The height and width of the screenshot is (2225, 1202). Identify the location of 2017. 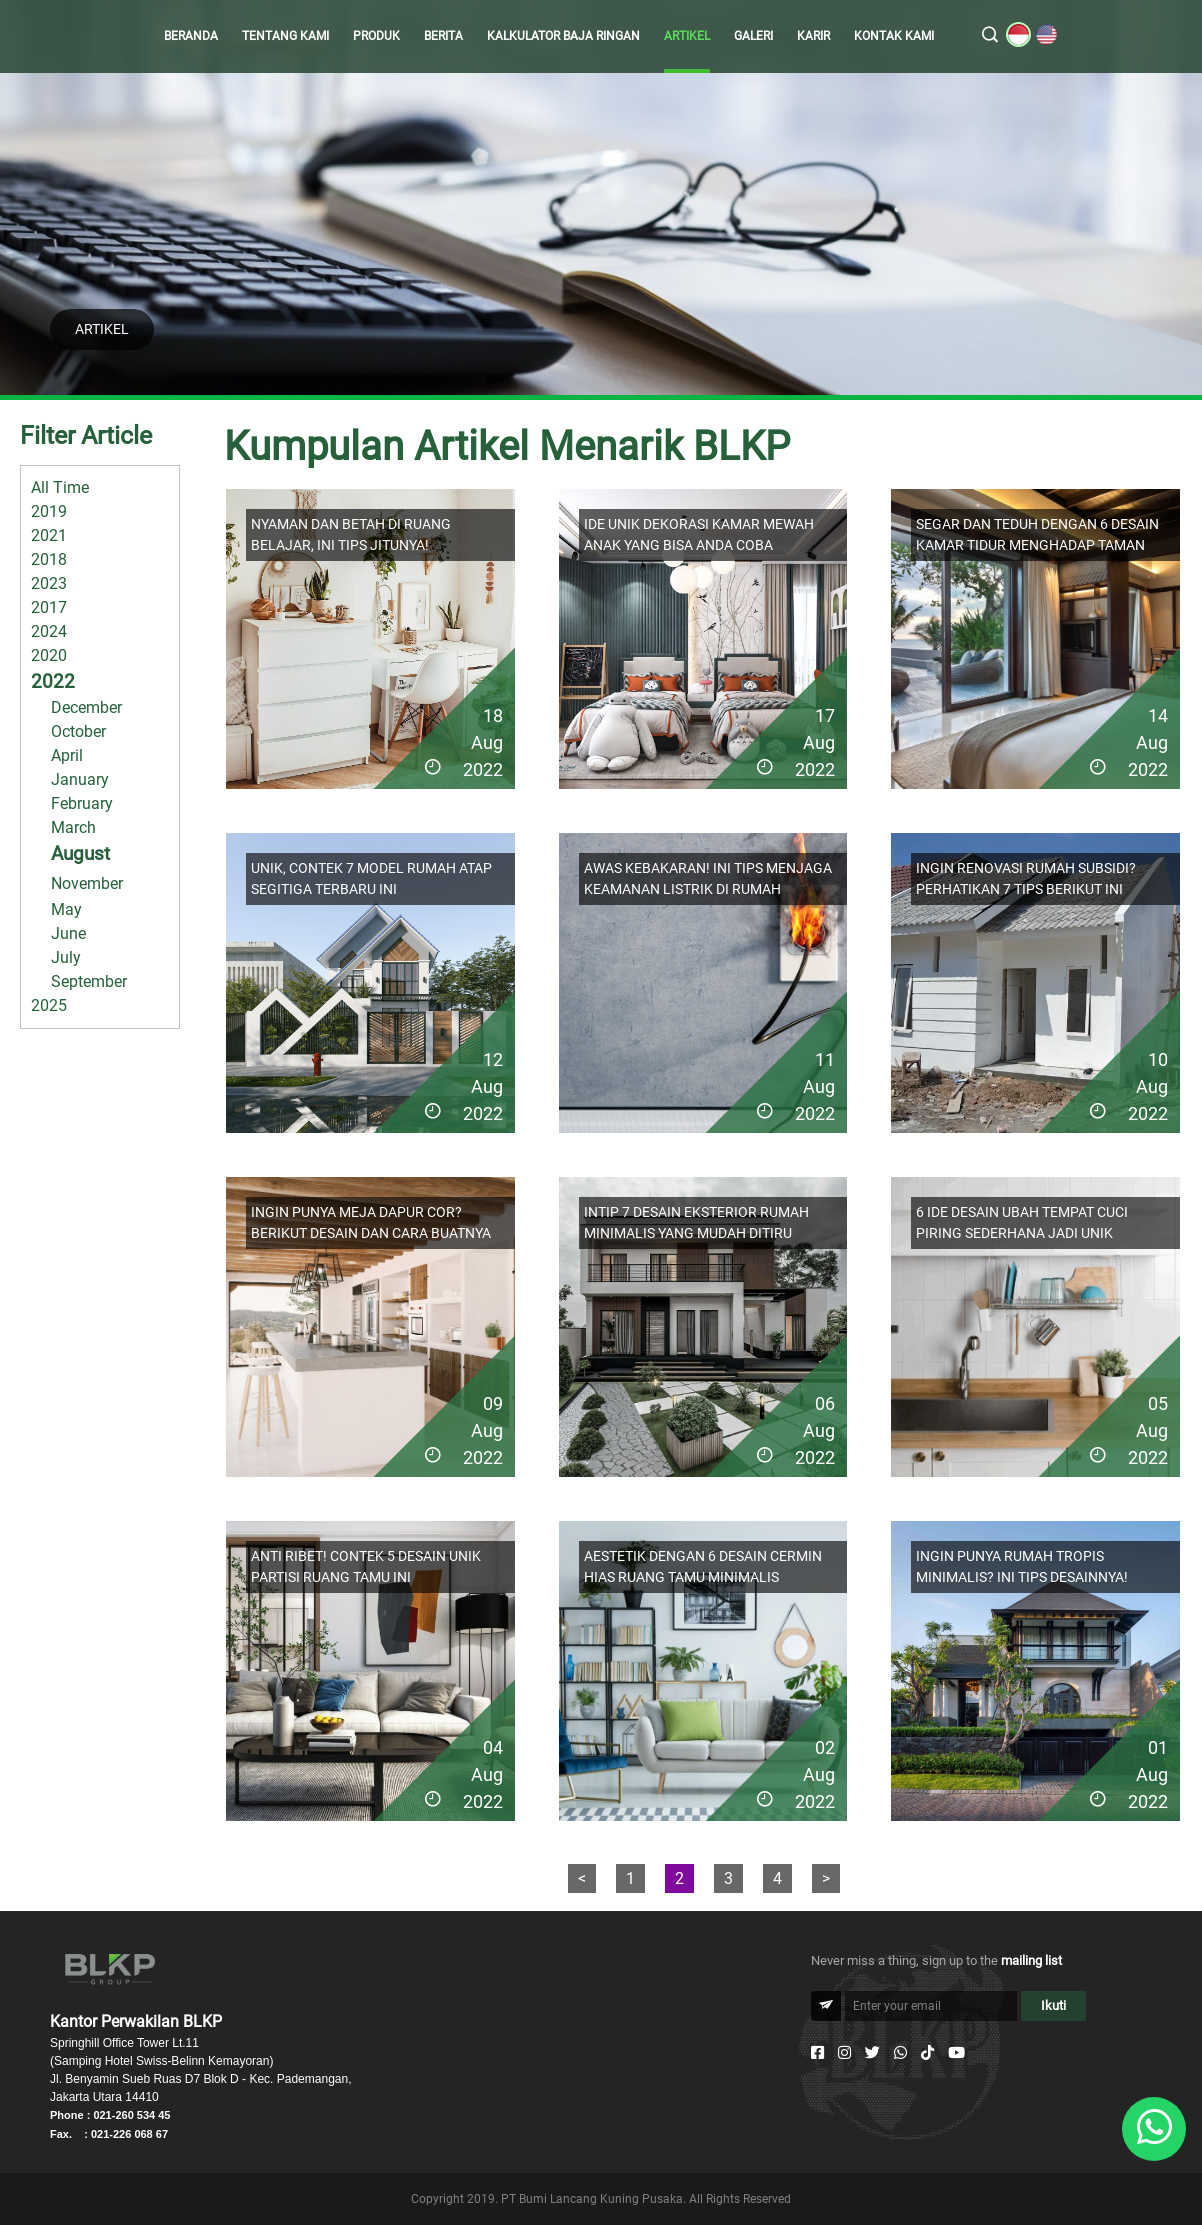
(49, 607).